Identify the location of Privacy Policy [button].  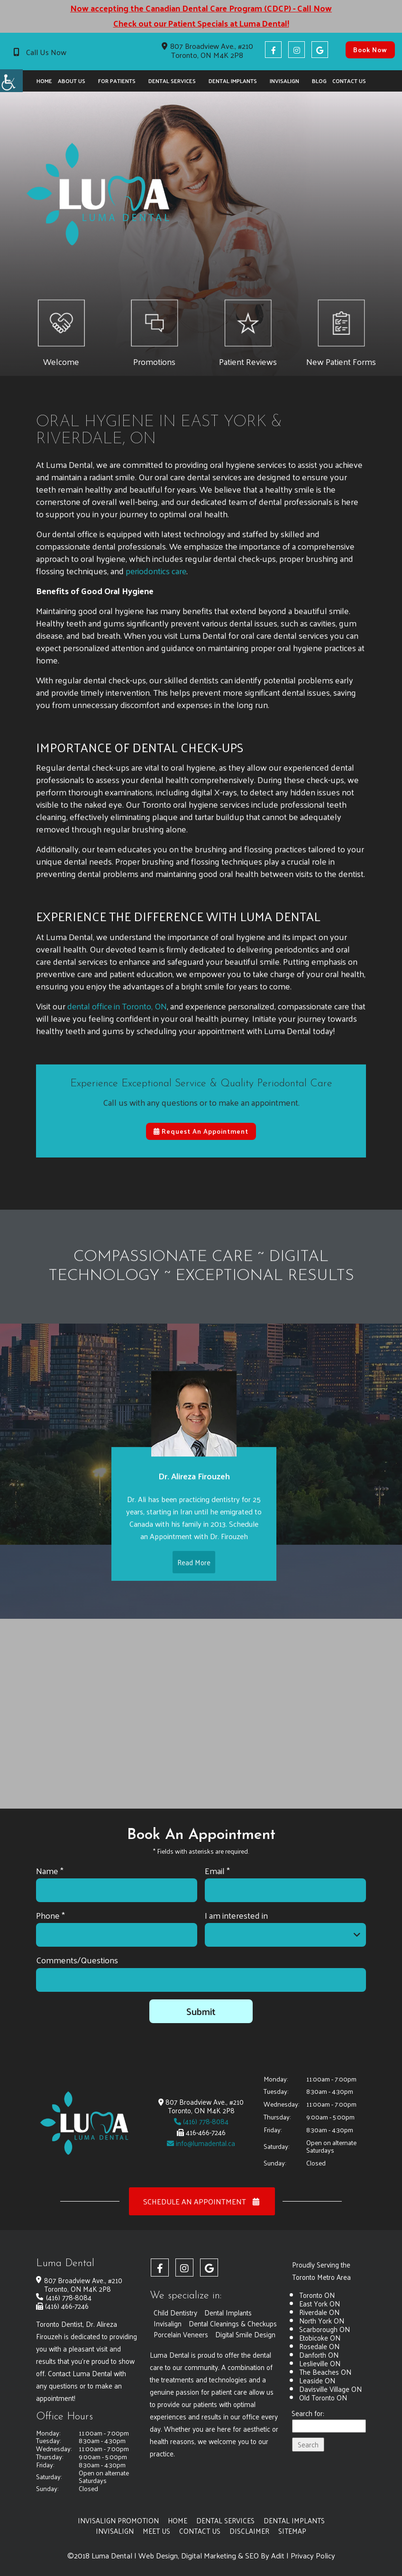
(313, 2555).